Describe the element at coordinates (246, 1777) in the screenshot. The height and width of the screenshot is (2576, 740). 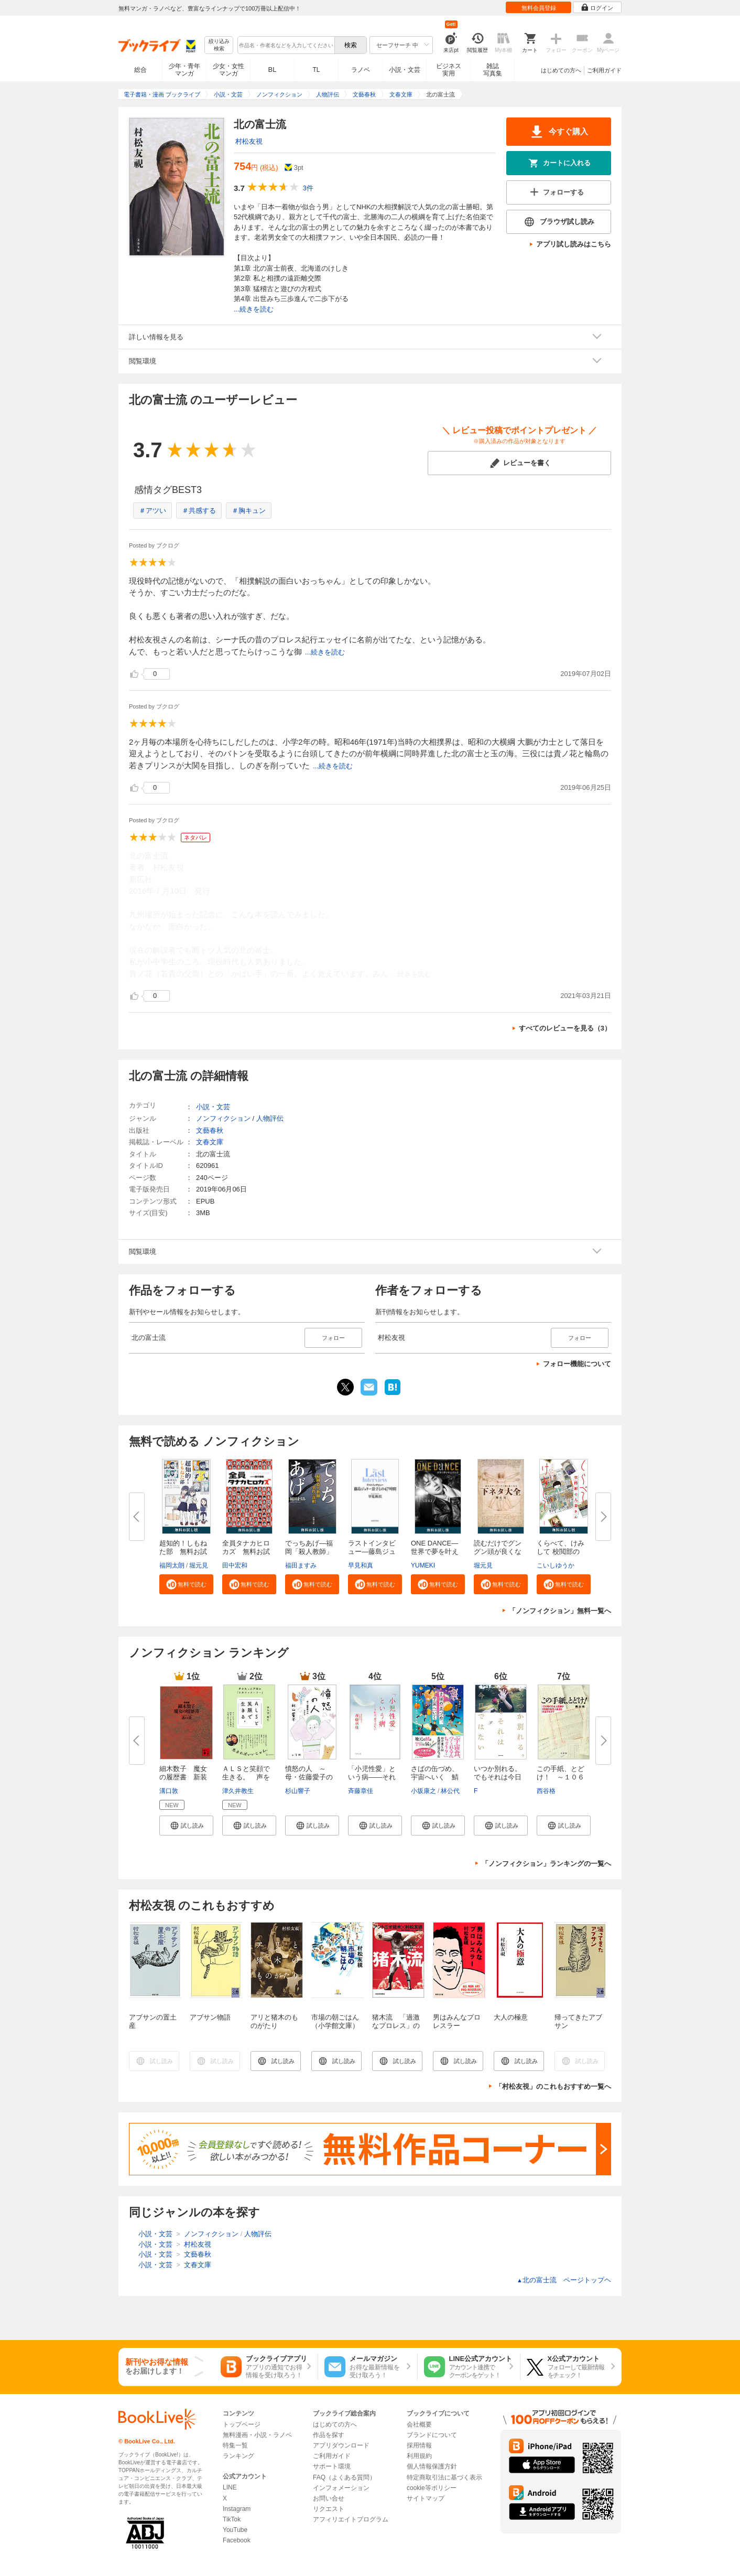
I see `ＡＬＳと笑顔で生きる。 声を失...` at that location.